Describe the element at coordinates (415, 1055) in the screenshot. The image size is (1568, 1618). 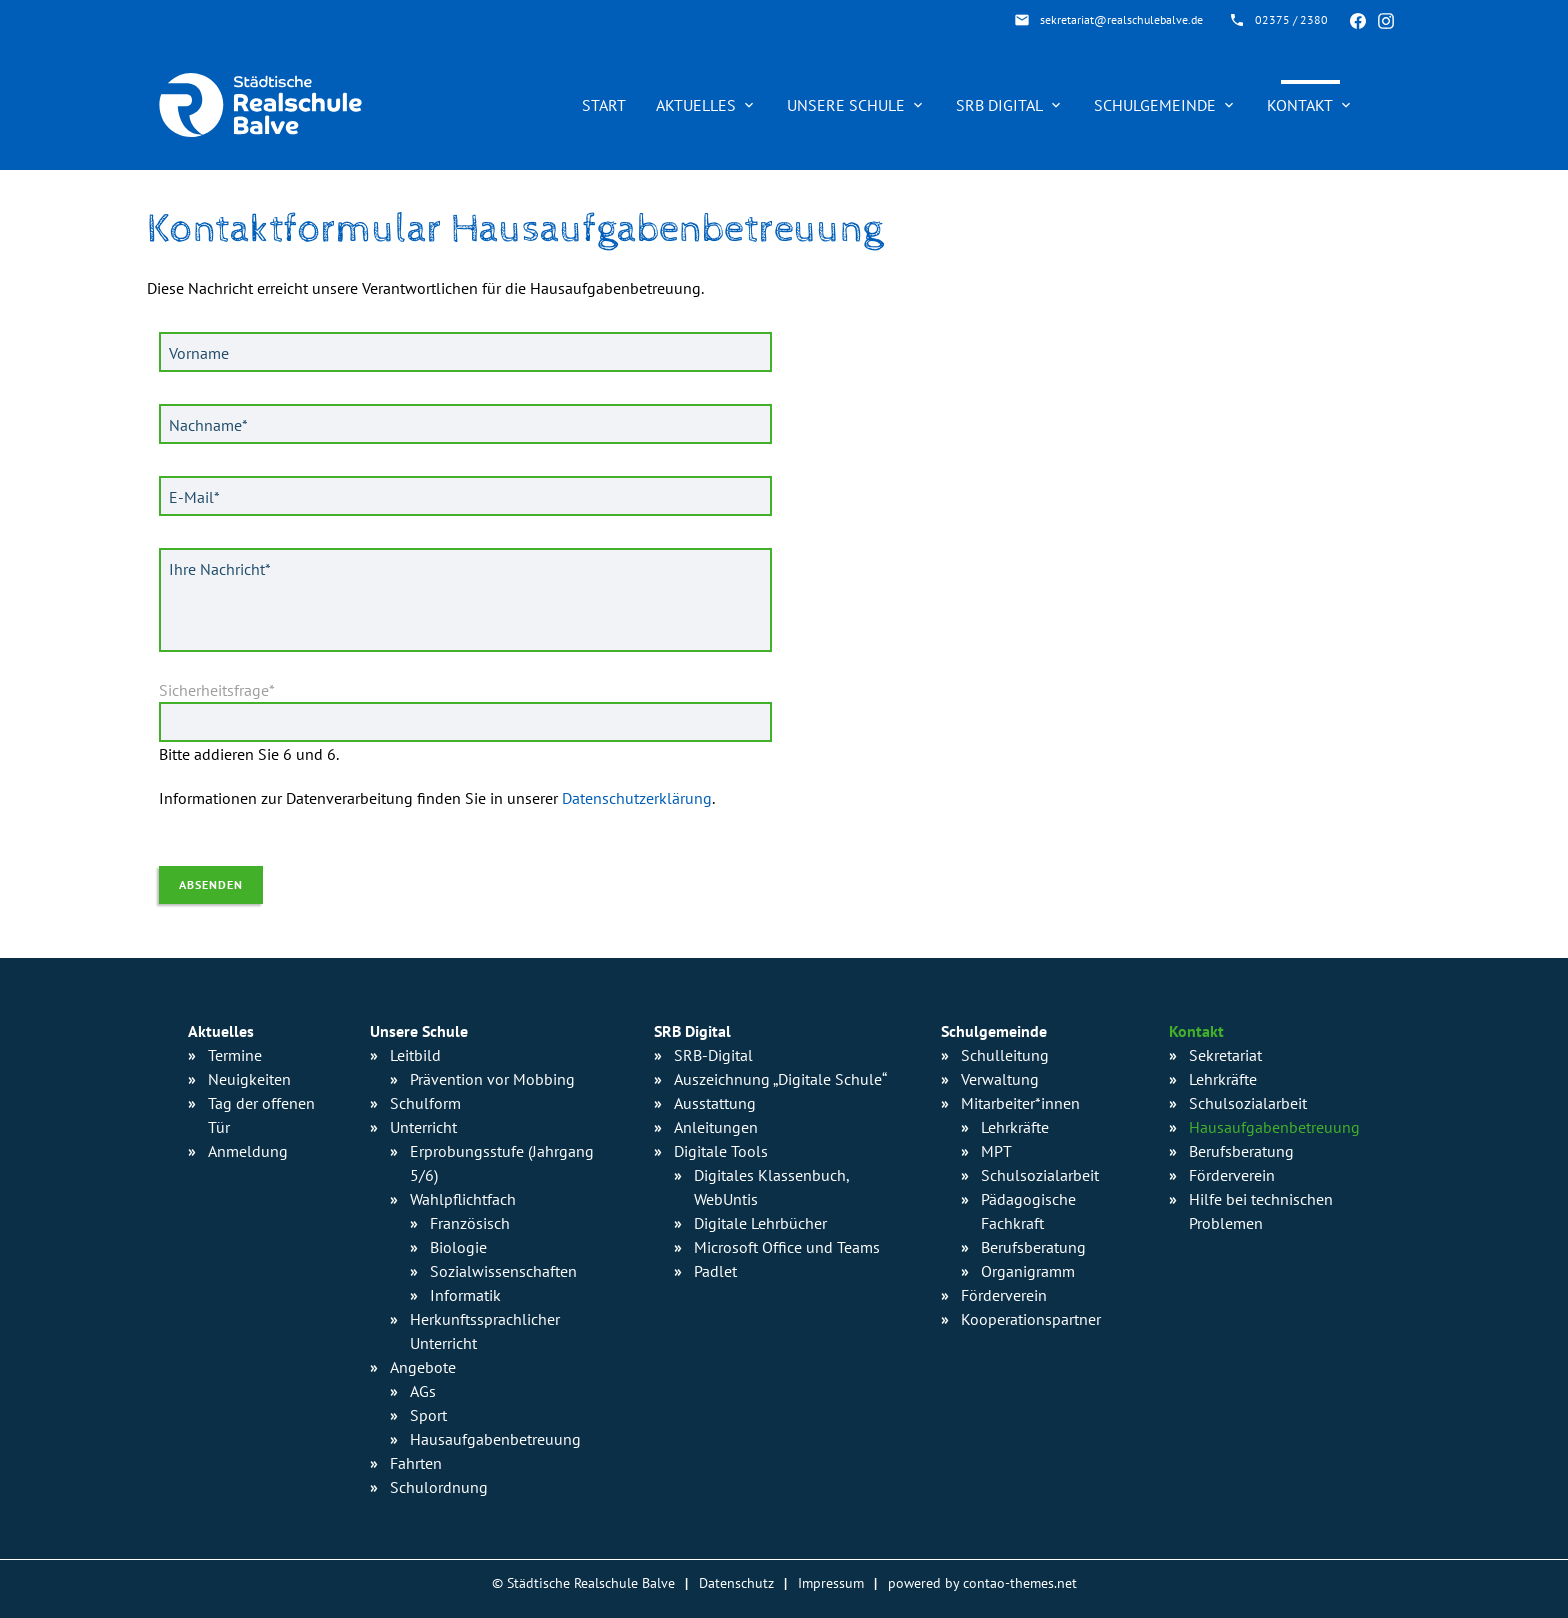
I see `Leitbild` at that location.